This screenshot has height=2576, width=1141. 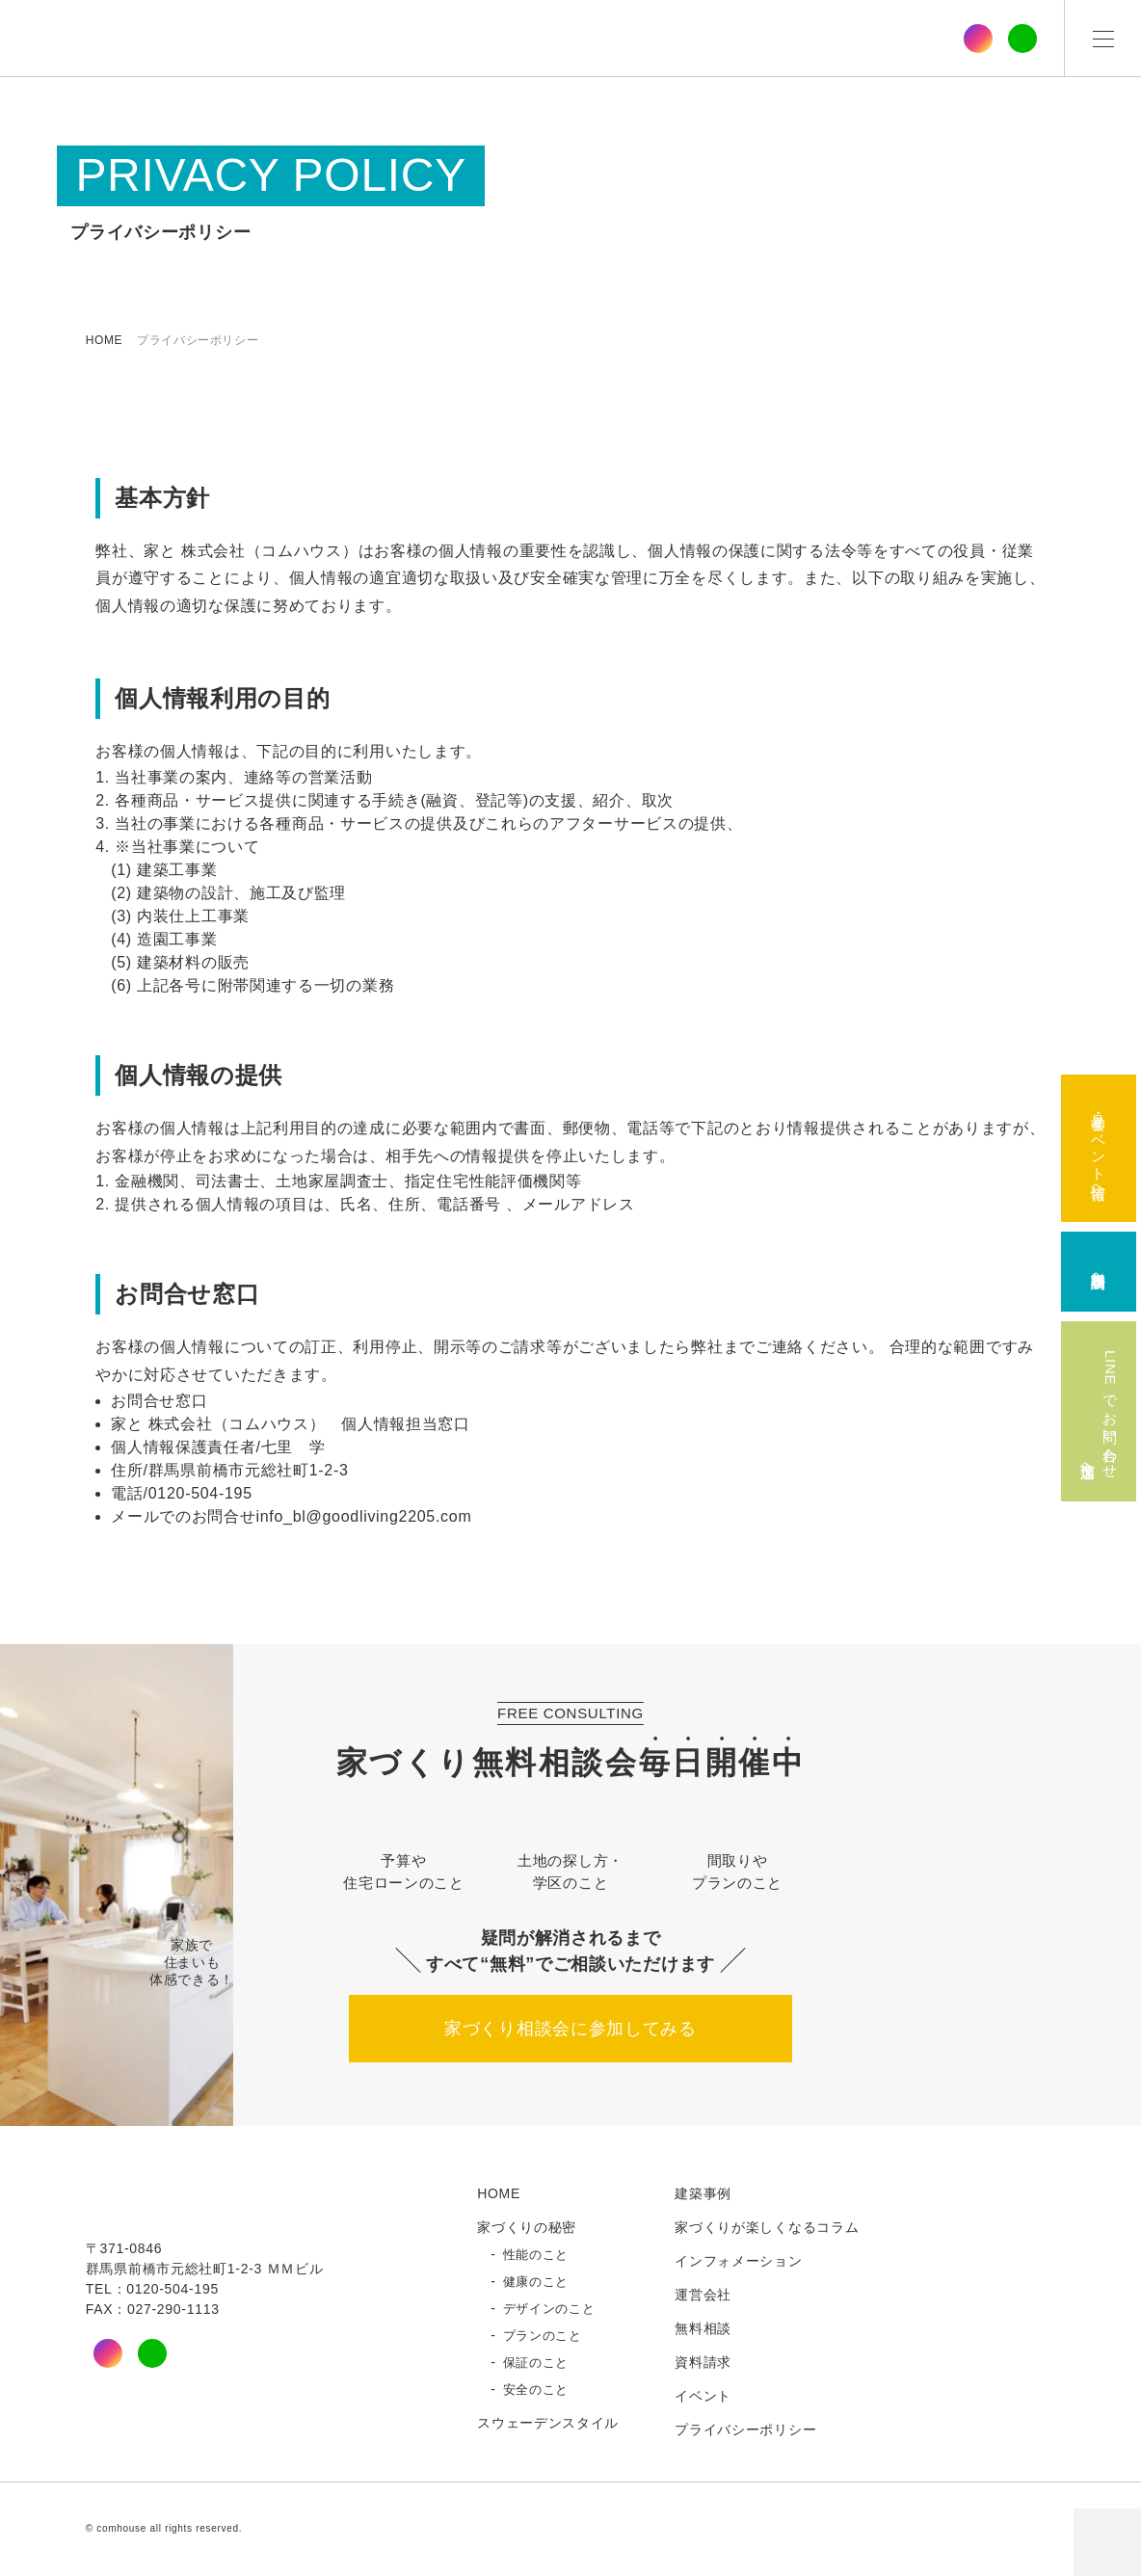 What do you see at coordinates (703, 2194) in the screenshot?
I see `建築事例` at bounding box center [703, 2194].